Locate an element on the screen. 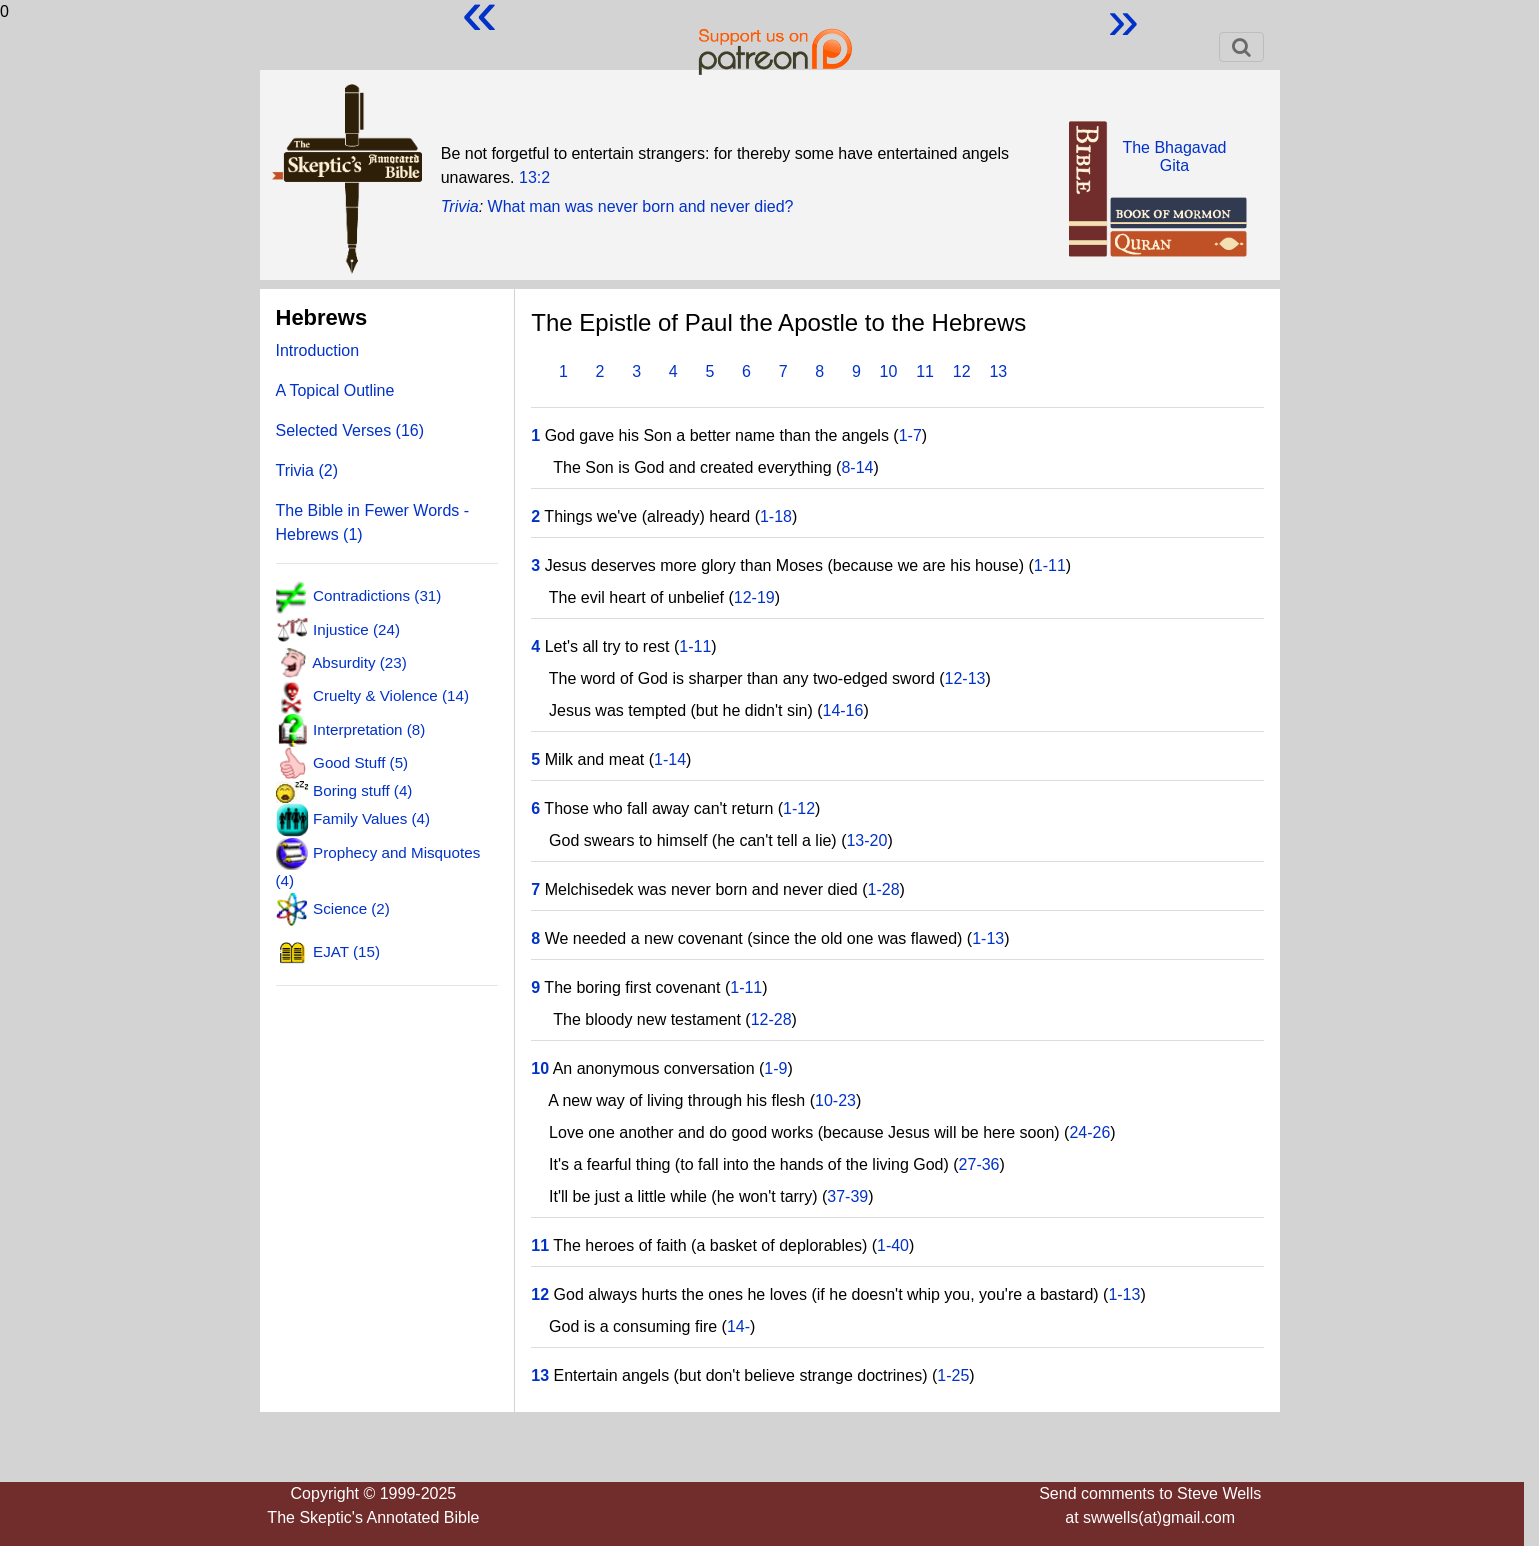 Image resolution: width=1539 pixels, height=1546 pixels. Trivia (2) is located at coordinates (307, 470).